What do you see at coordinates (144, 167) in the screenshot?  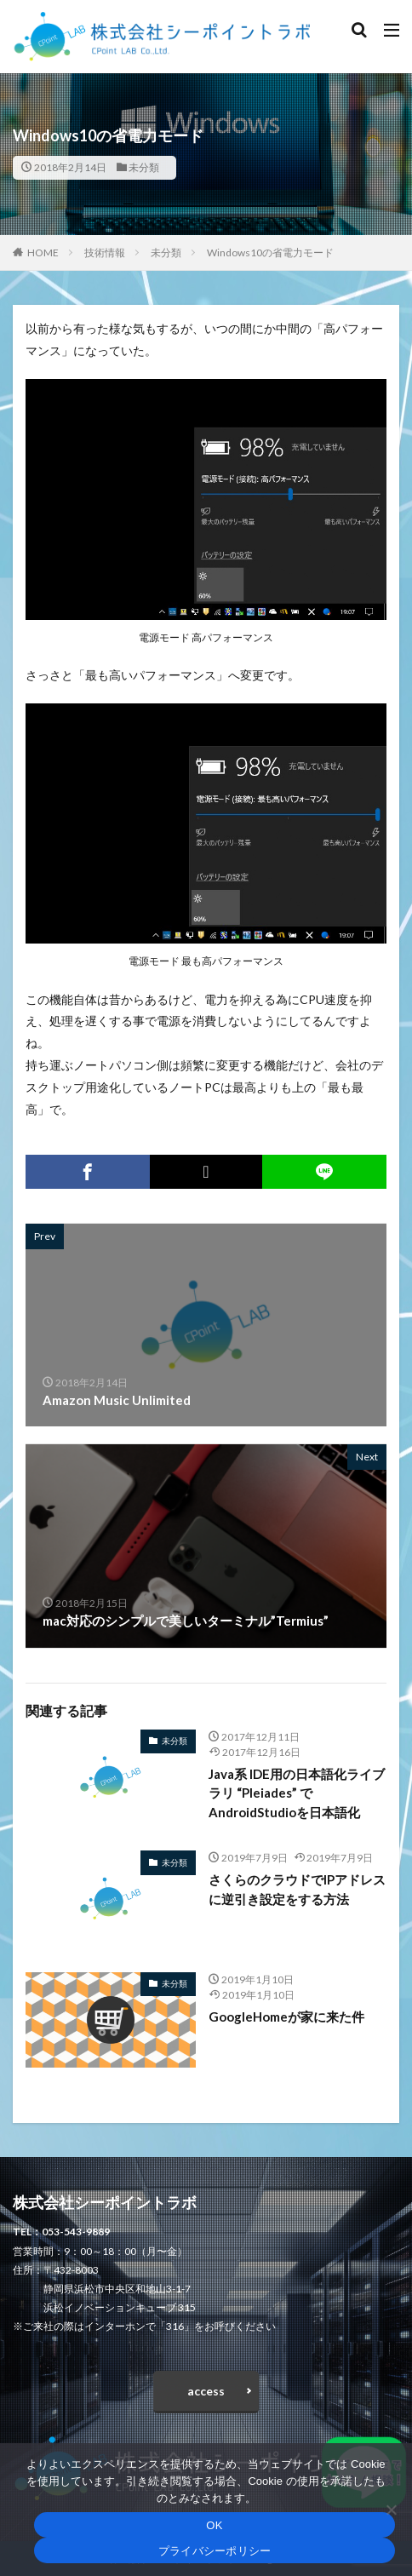 I see `未分類` at bounding box center [144, 167].